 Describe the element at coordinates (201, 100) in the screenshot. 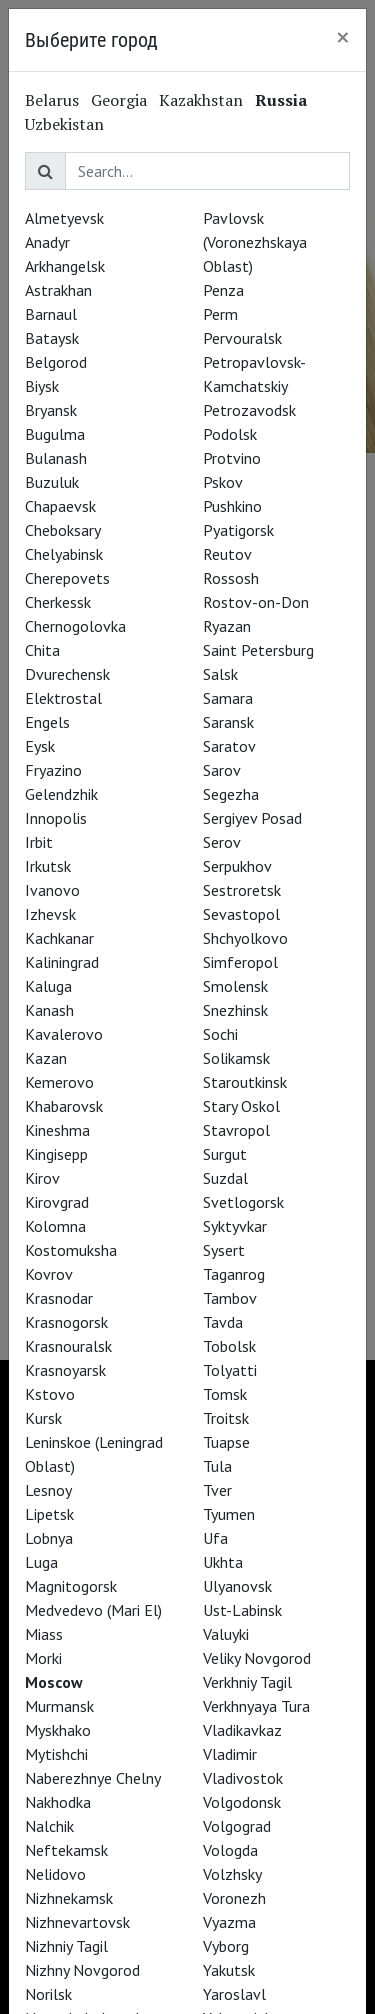

I see `Kazakhstan` at that location.